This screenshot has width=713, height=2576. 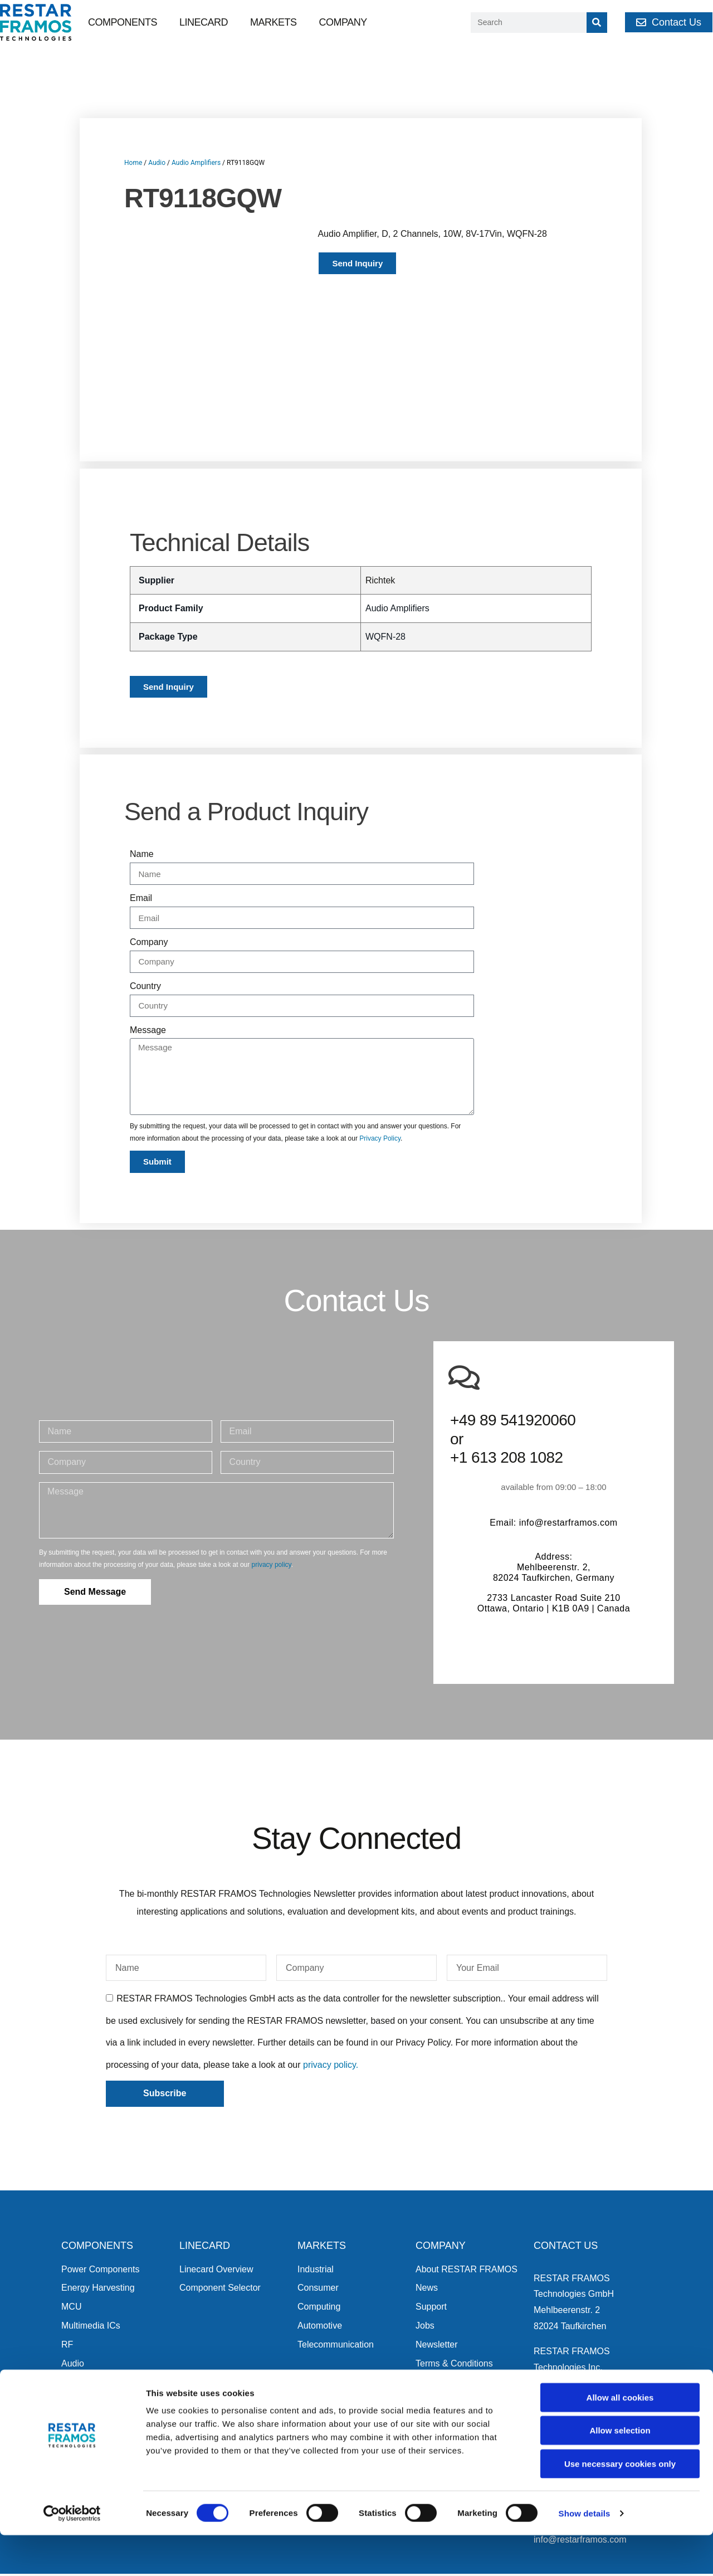 What do you see at coordinates (620, 2504) in the screenshot?
I see `Use necessary cookies only` at bounding box center [620, 2504].